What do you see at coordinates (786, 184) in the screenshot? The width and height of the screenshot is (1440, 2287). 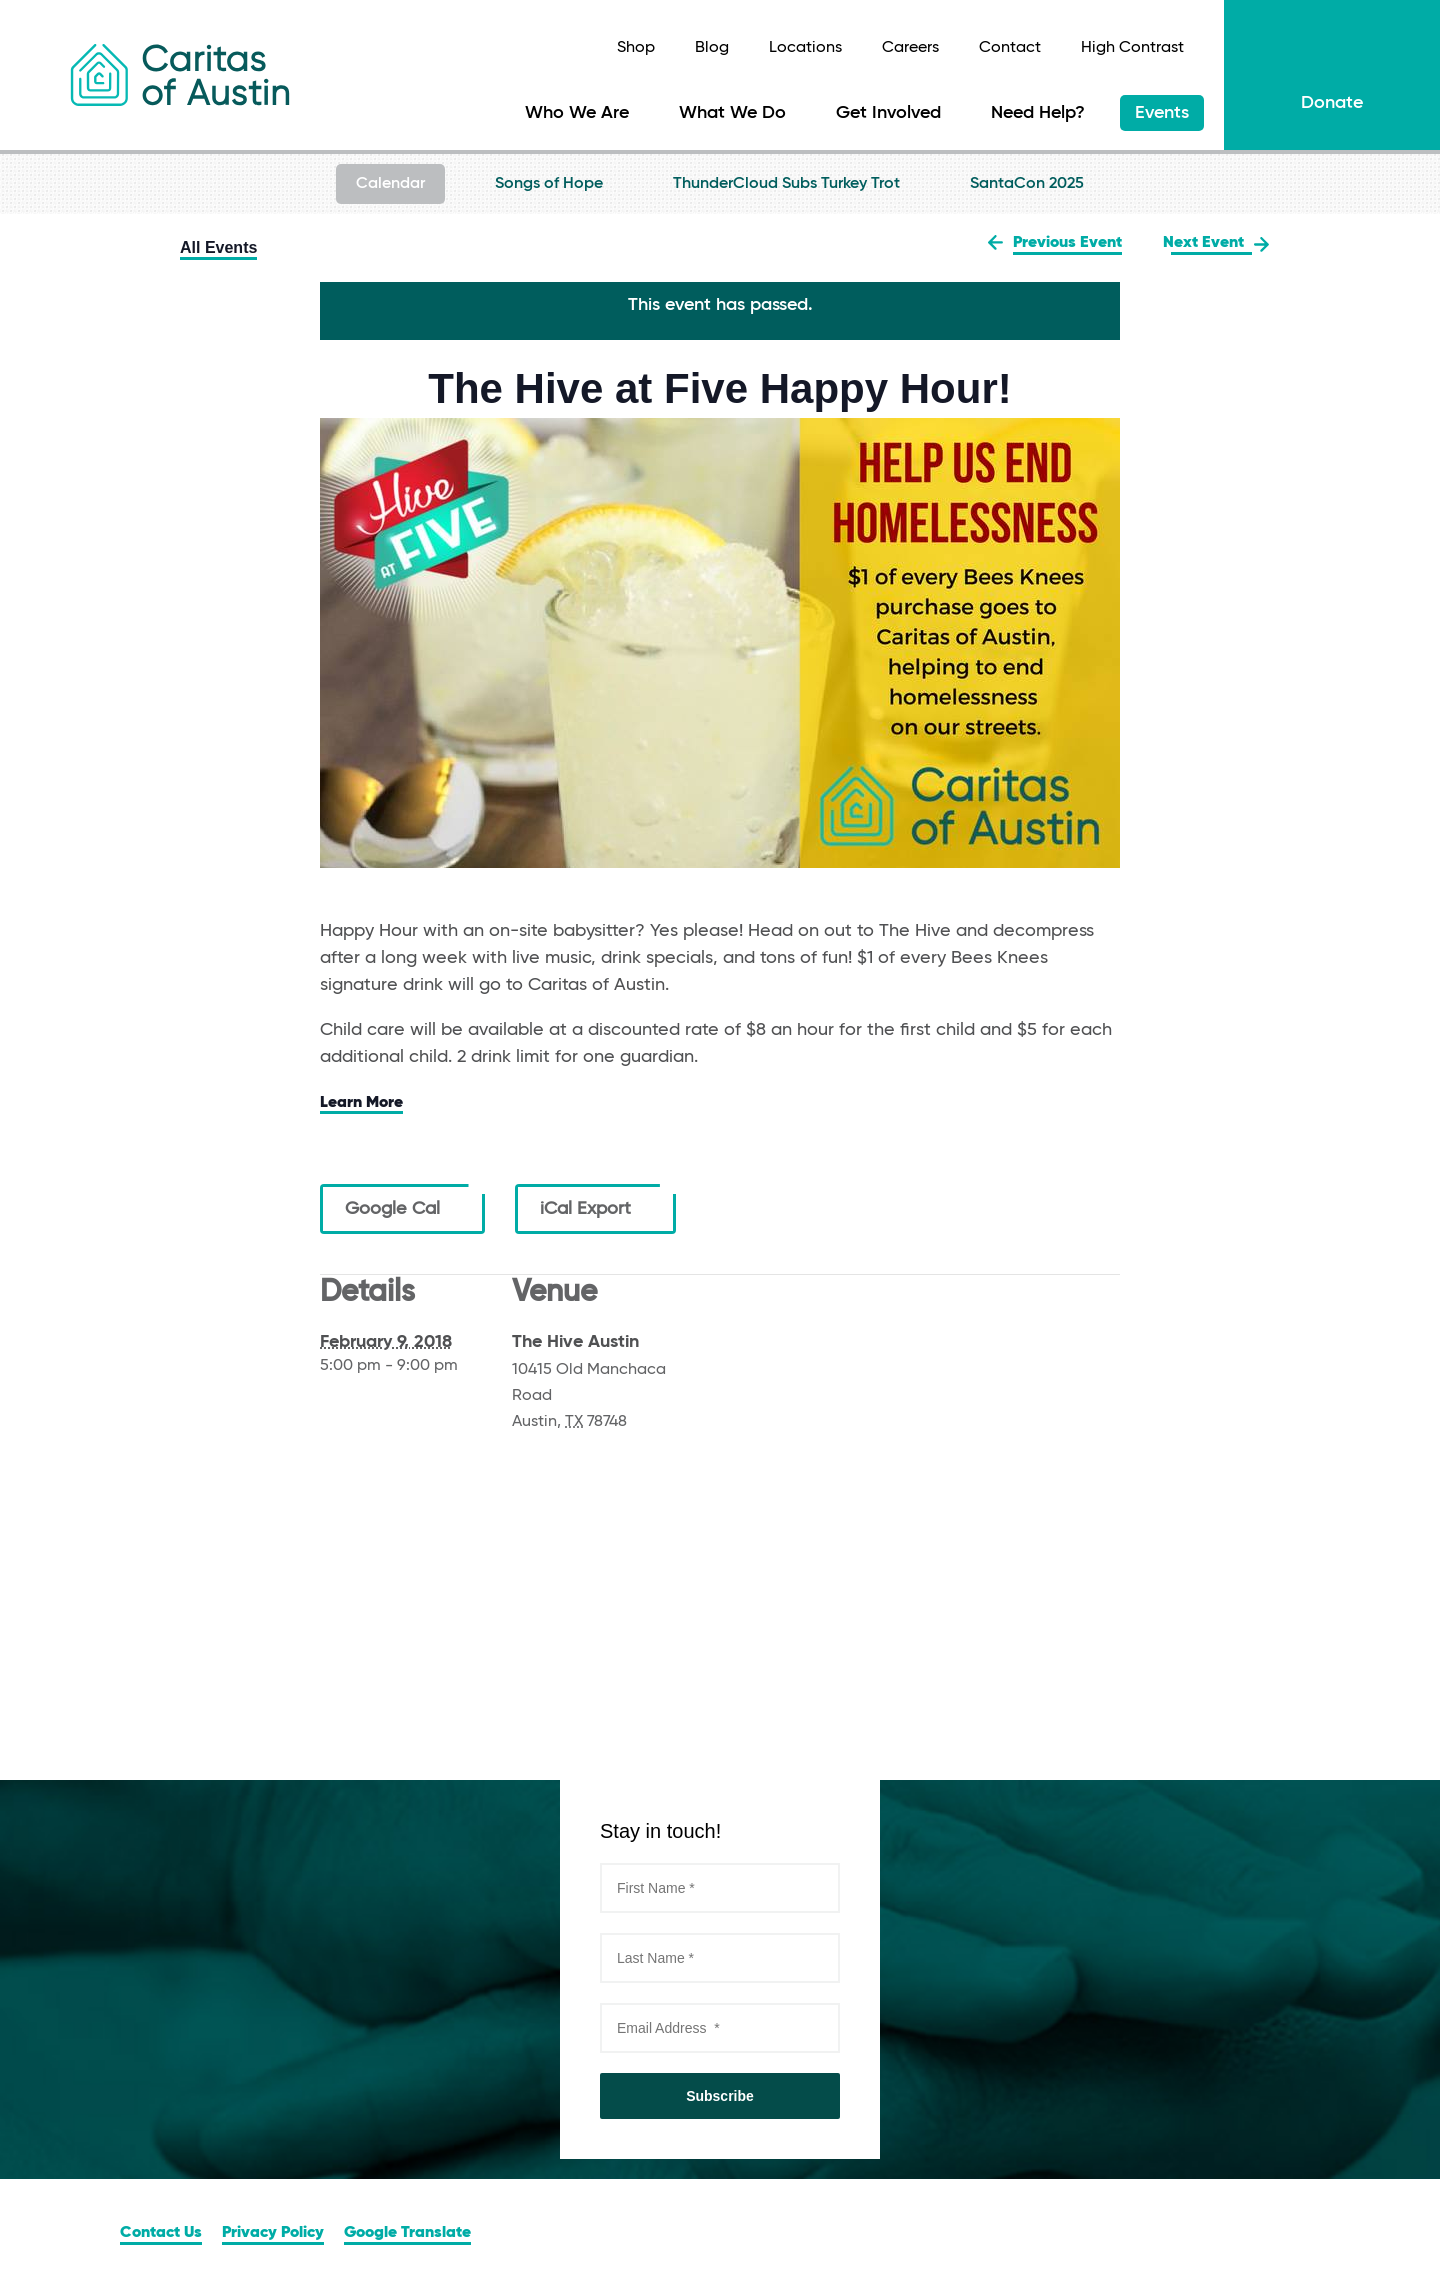 I see `ThunderCloud Subs Turkey Trot` at bounding box center [786, 184].